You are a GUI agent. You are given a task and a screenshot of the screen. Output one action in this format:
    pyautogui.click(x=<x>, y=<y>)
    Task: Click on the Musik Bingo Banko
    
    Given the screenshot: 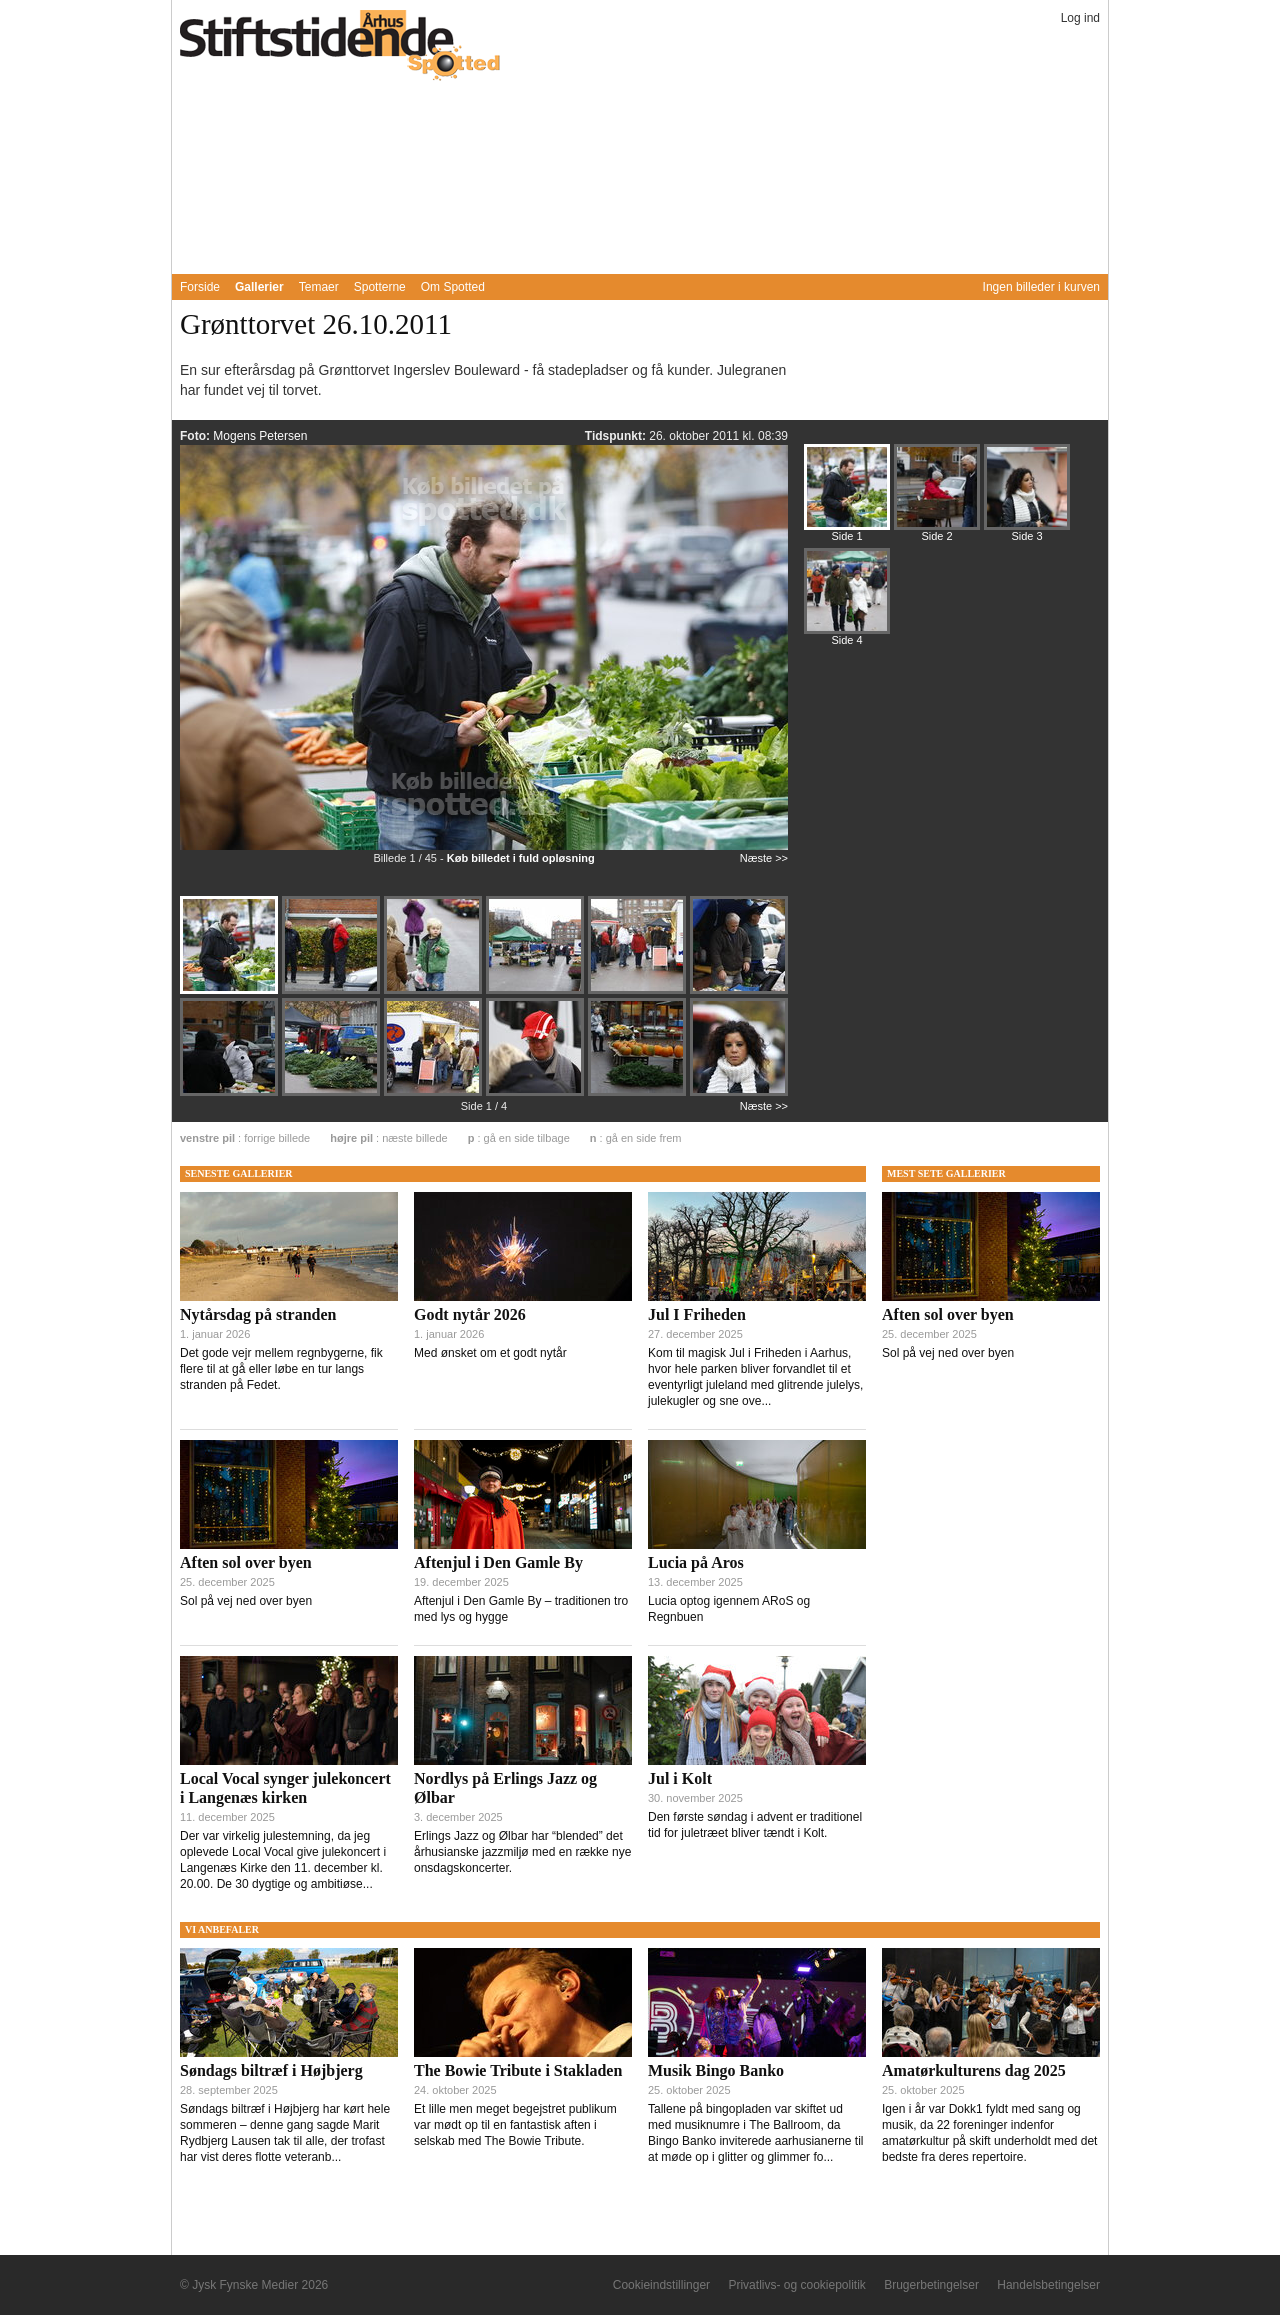 What is the action you would take?
    pyautogui.click(x=716, y=2070)
    